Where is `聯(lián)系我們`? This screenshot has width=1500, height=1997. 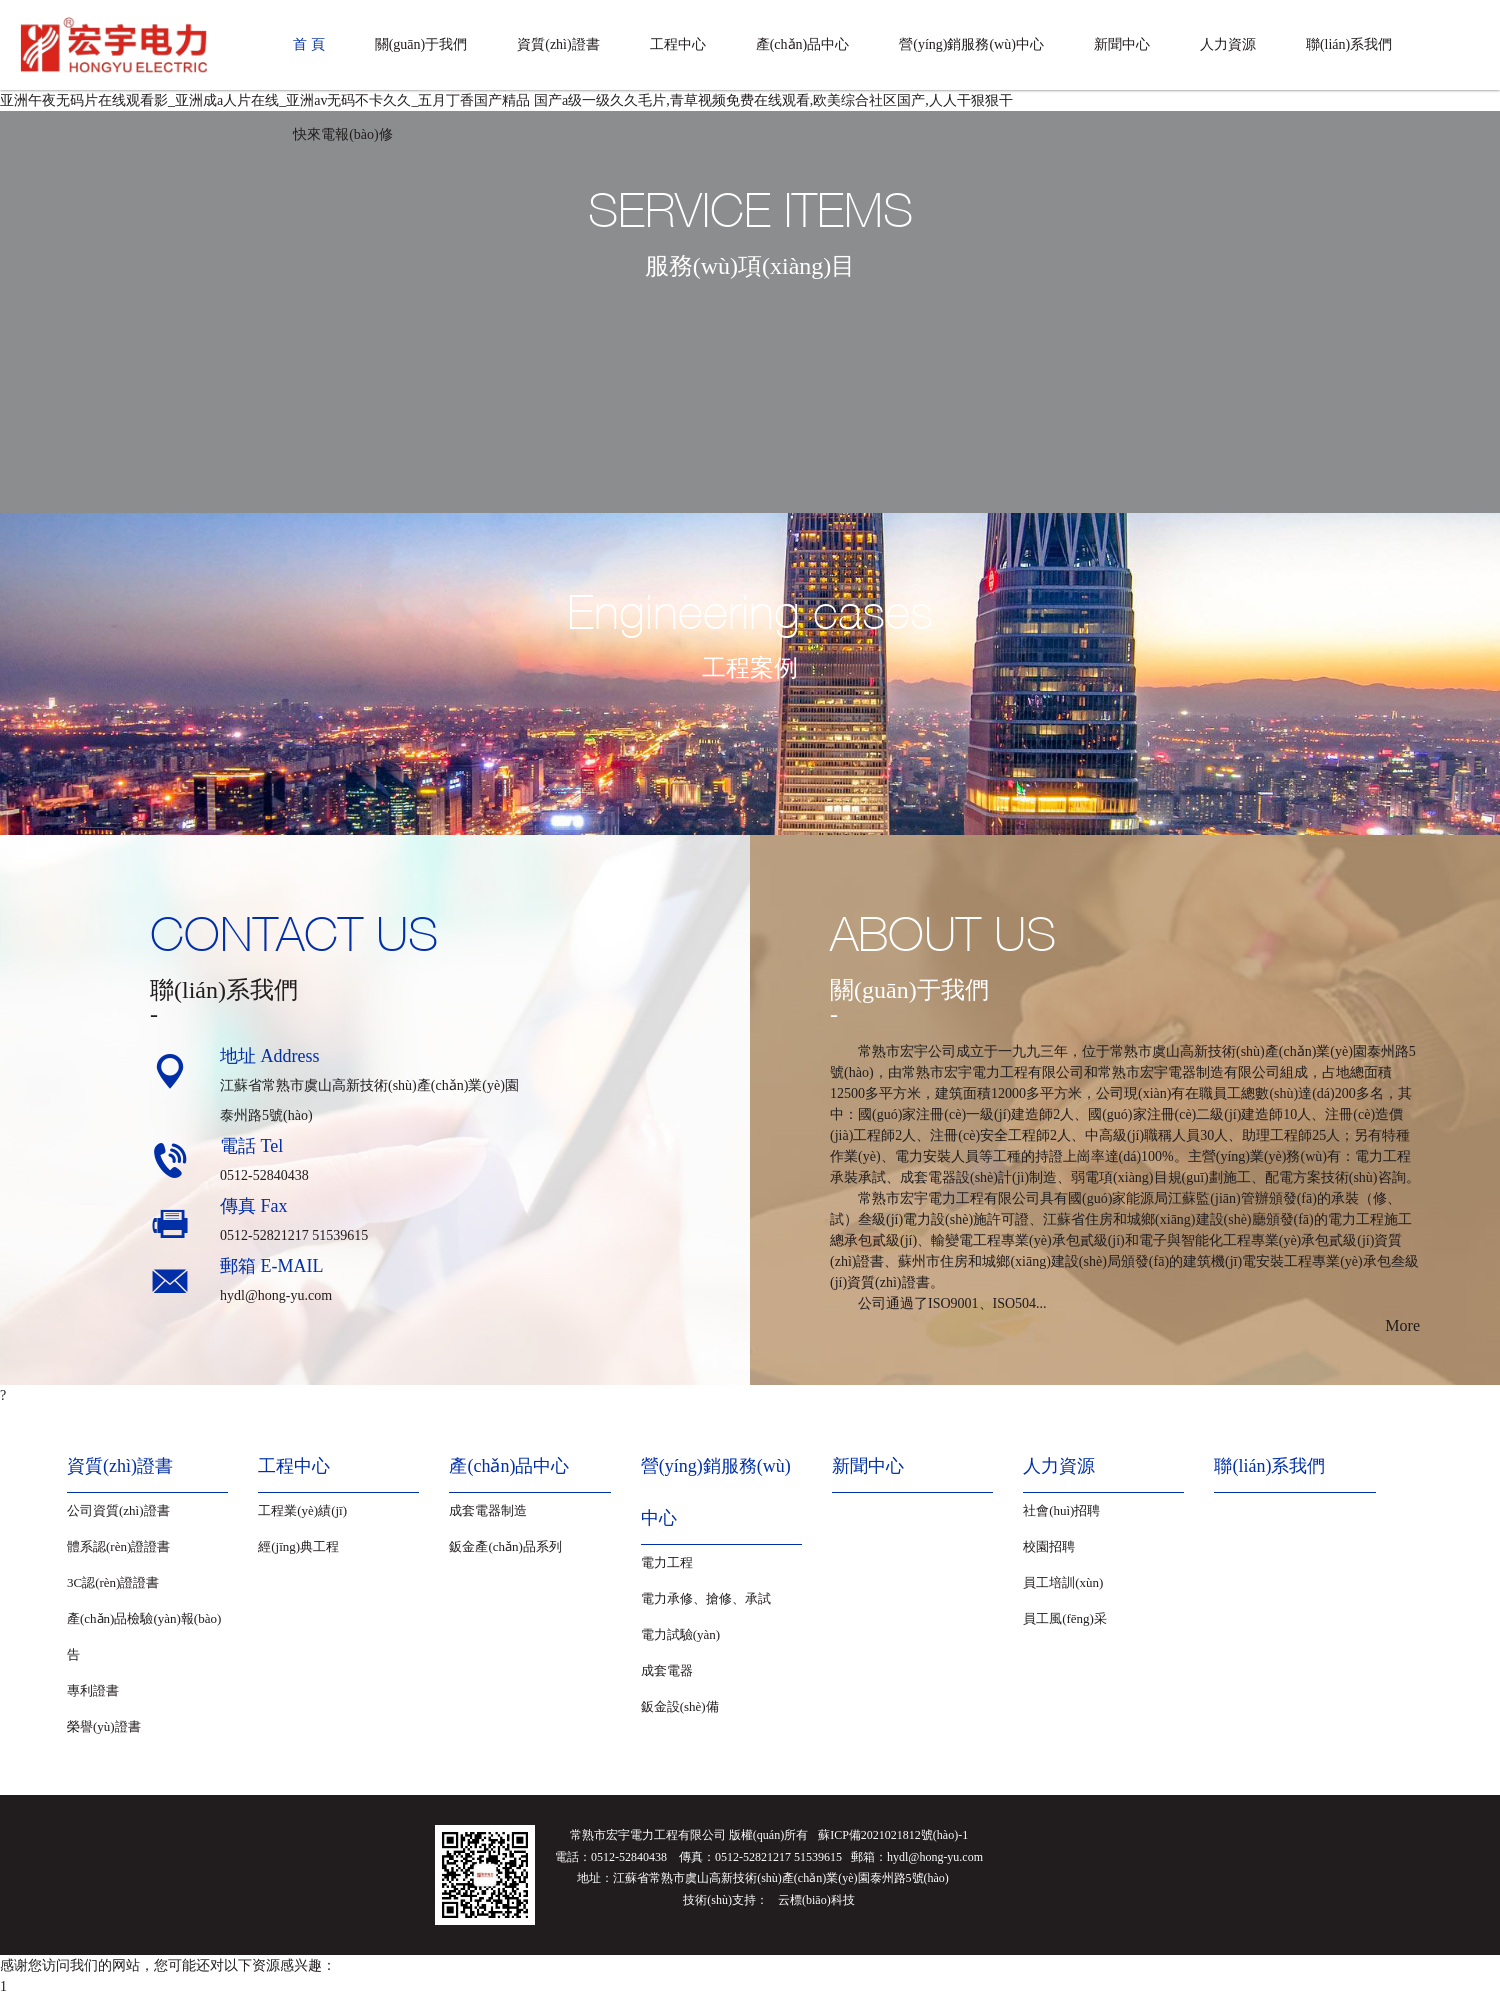 聯(lián)系我們 is located at coordinates (1349, 44).